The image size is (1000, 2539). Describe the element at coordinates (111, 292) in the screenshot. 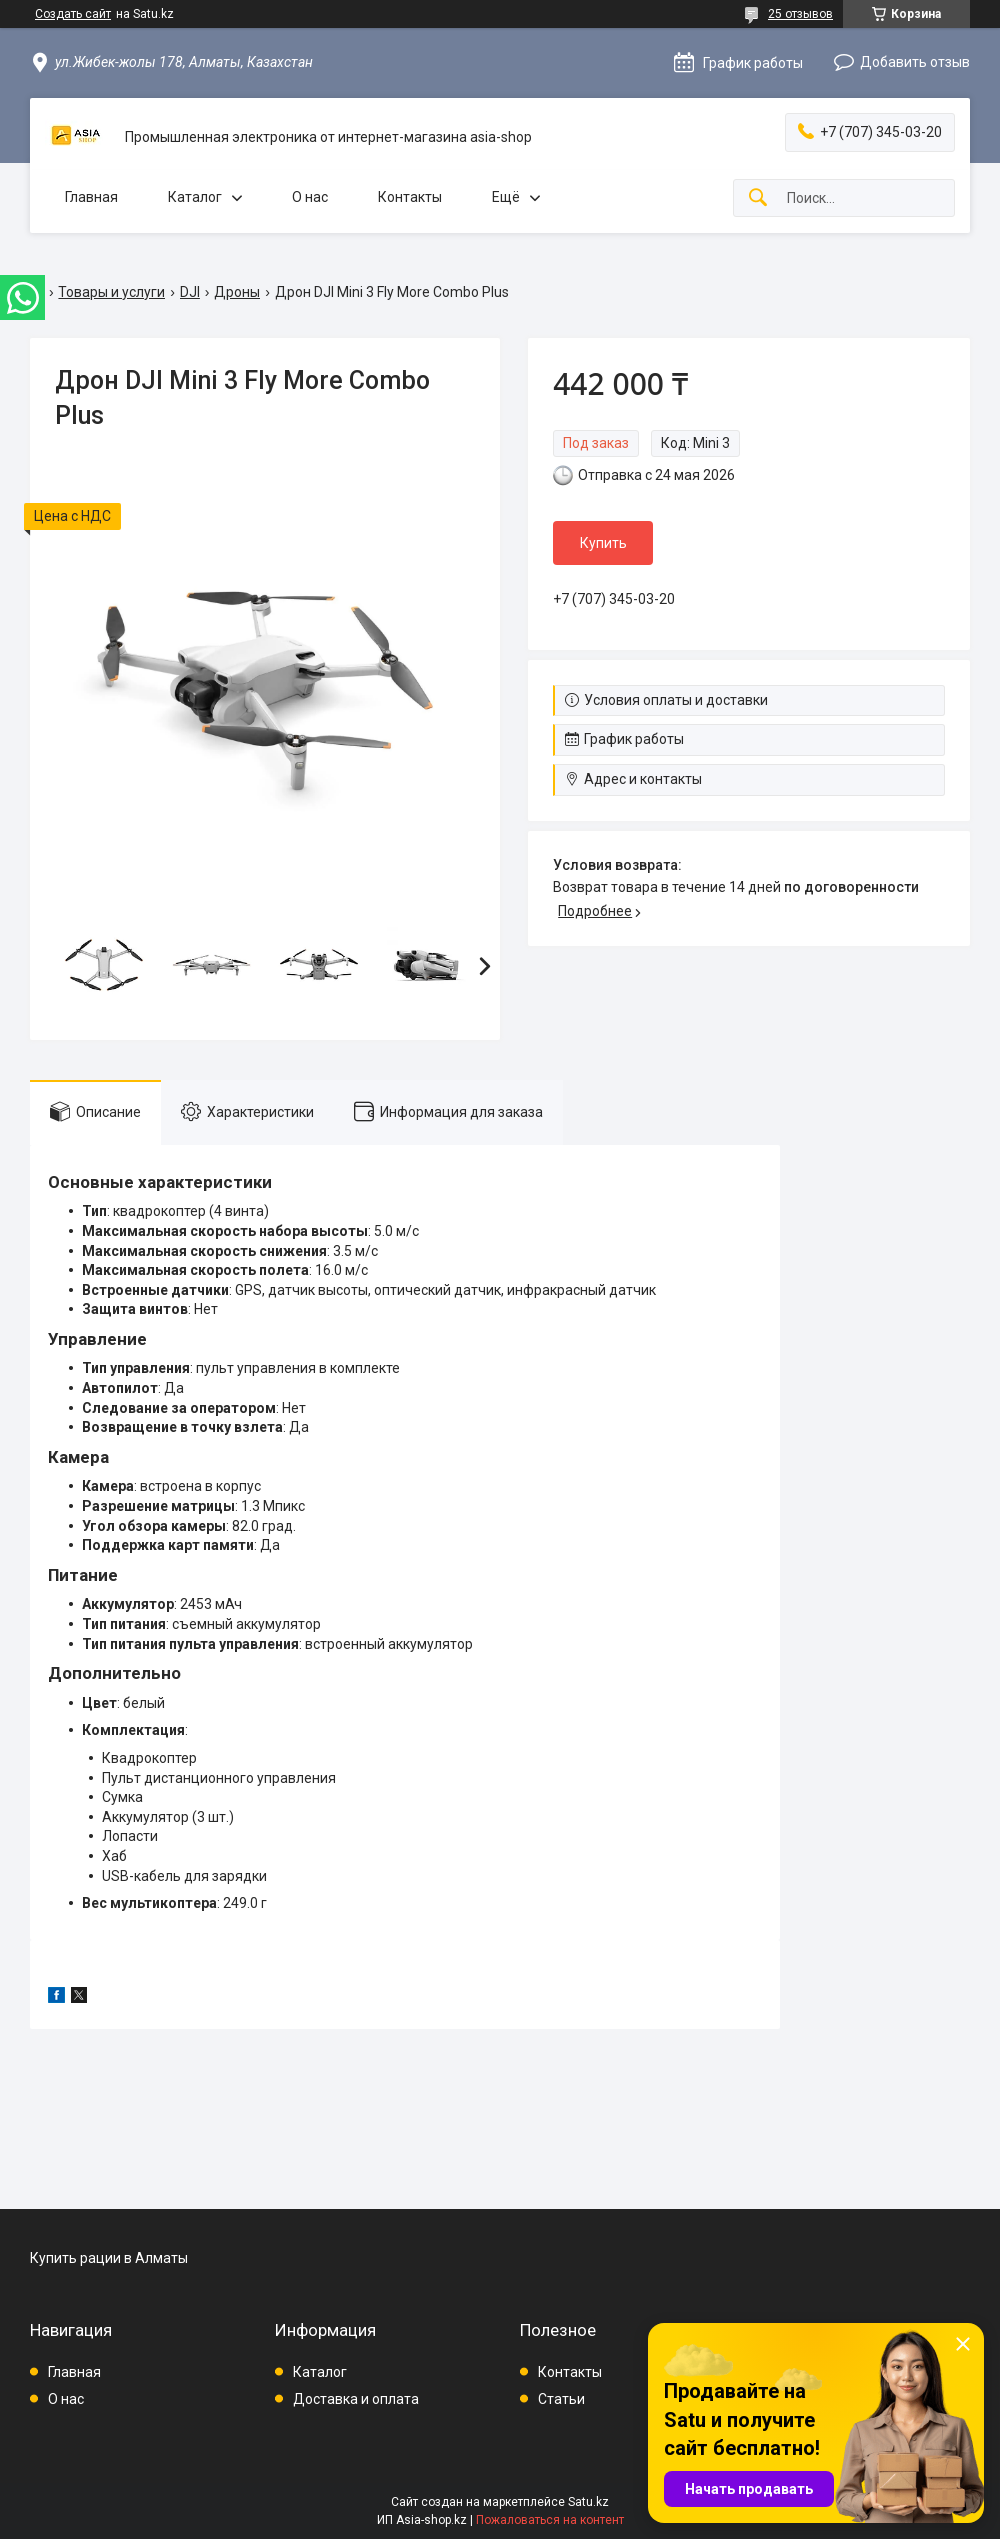

I see `Товары и услуги` at that location.